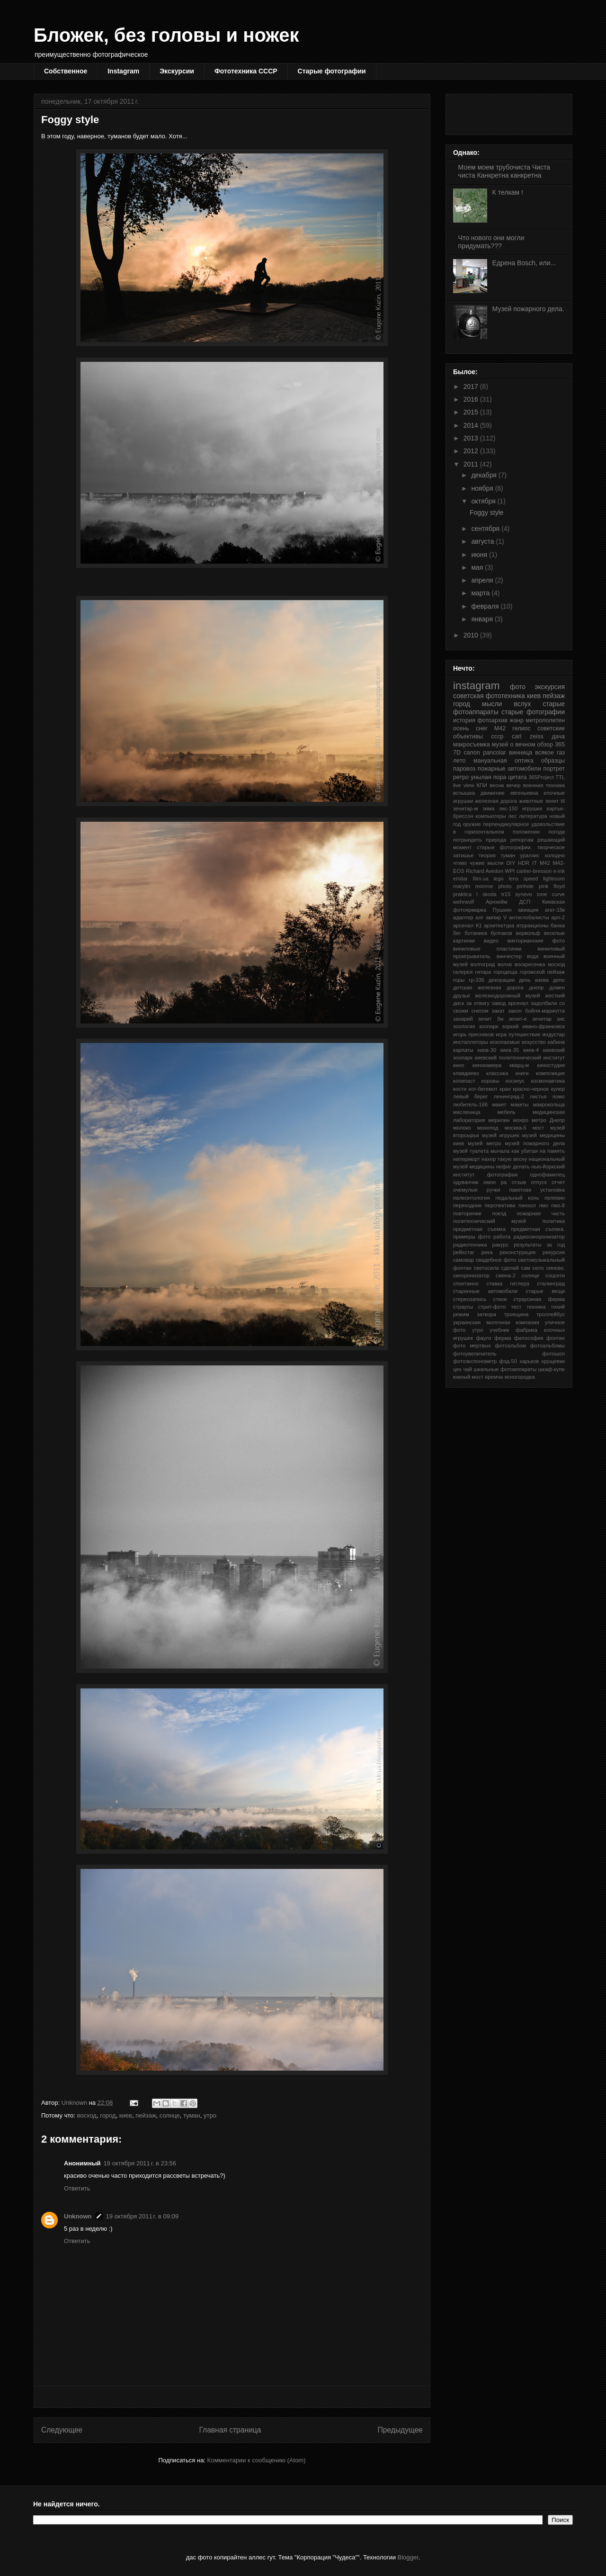  I want to click on ферма, so click(502, 1338).